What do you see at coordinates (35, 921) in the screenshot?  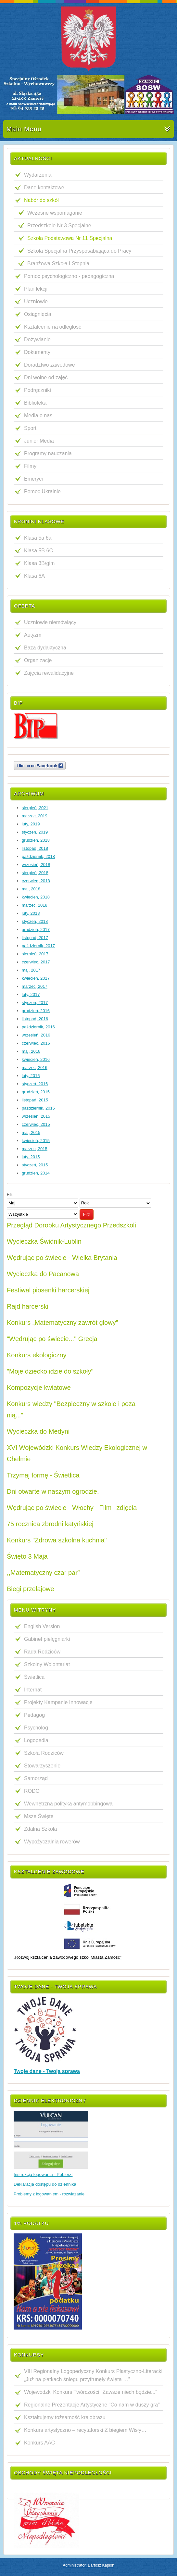 I see `styczeń, 2018` at bounding box center [35, 921].